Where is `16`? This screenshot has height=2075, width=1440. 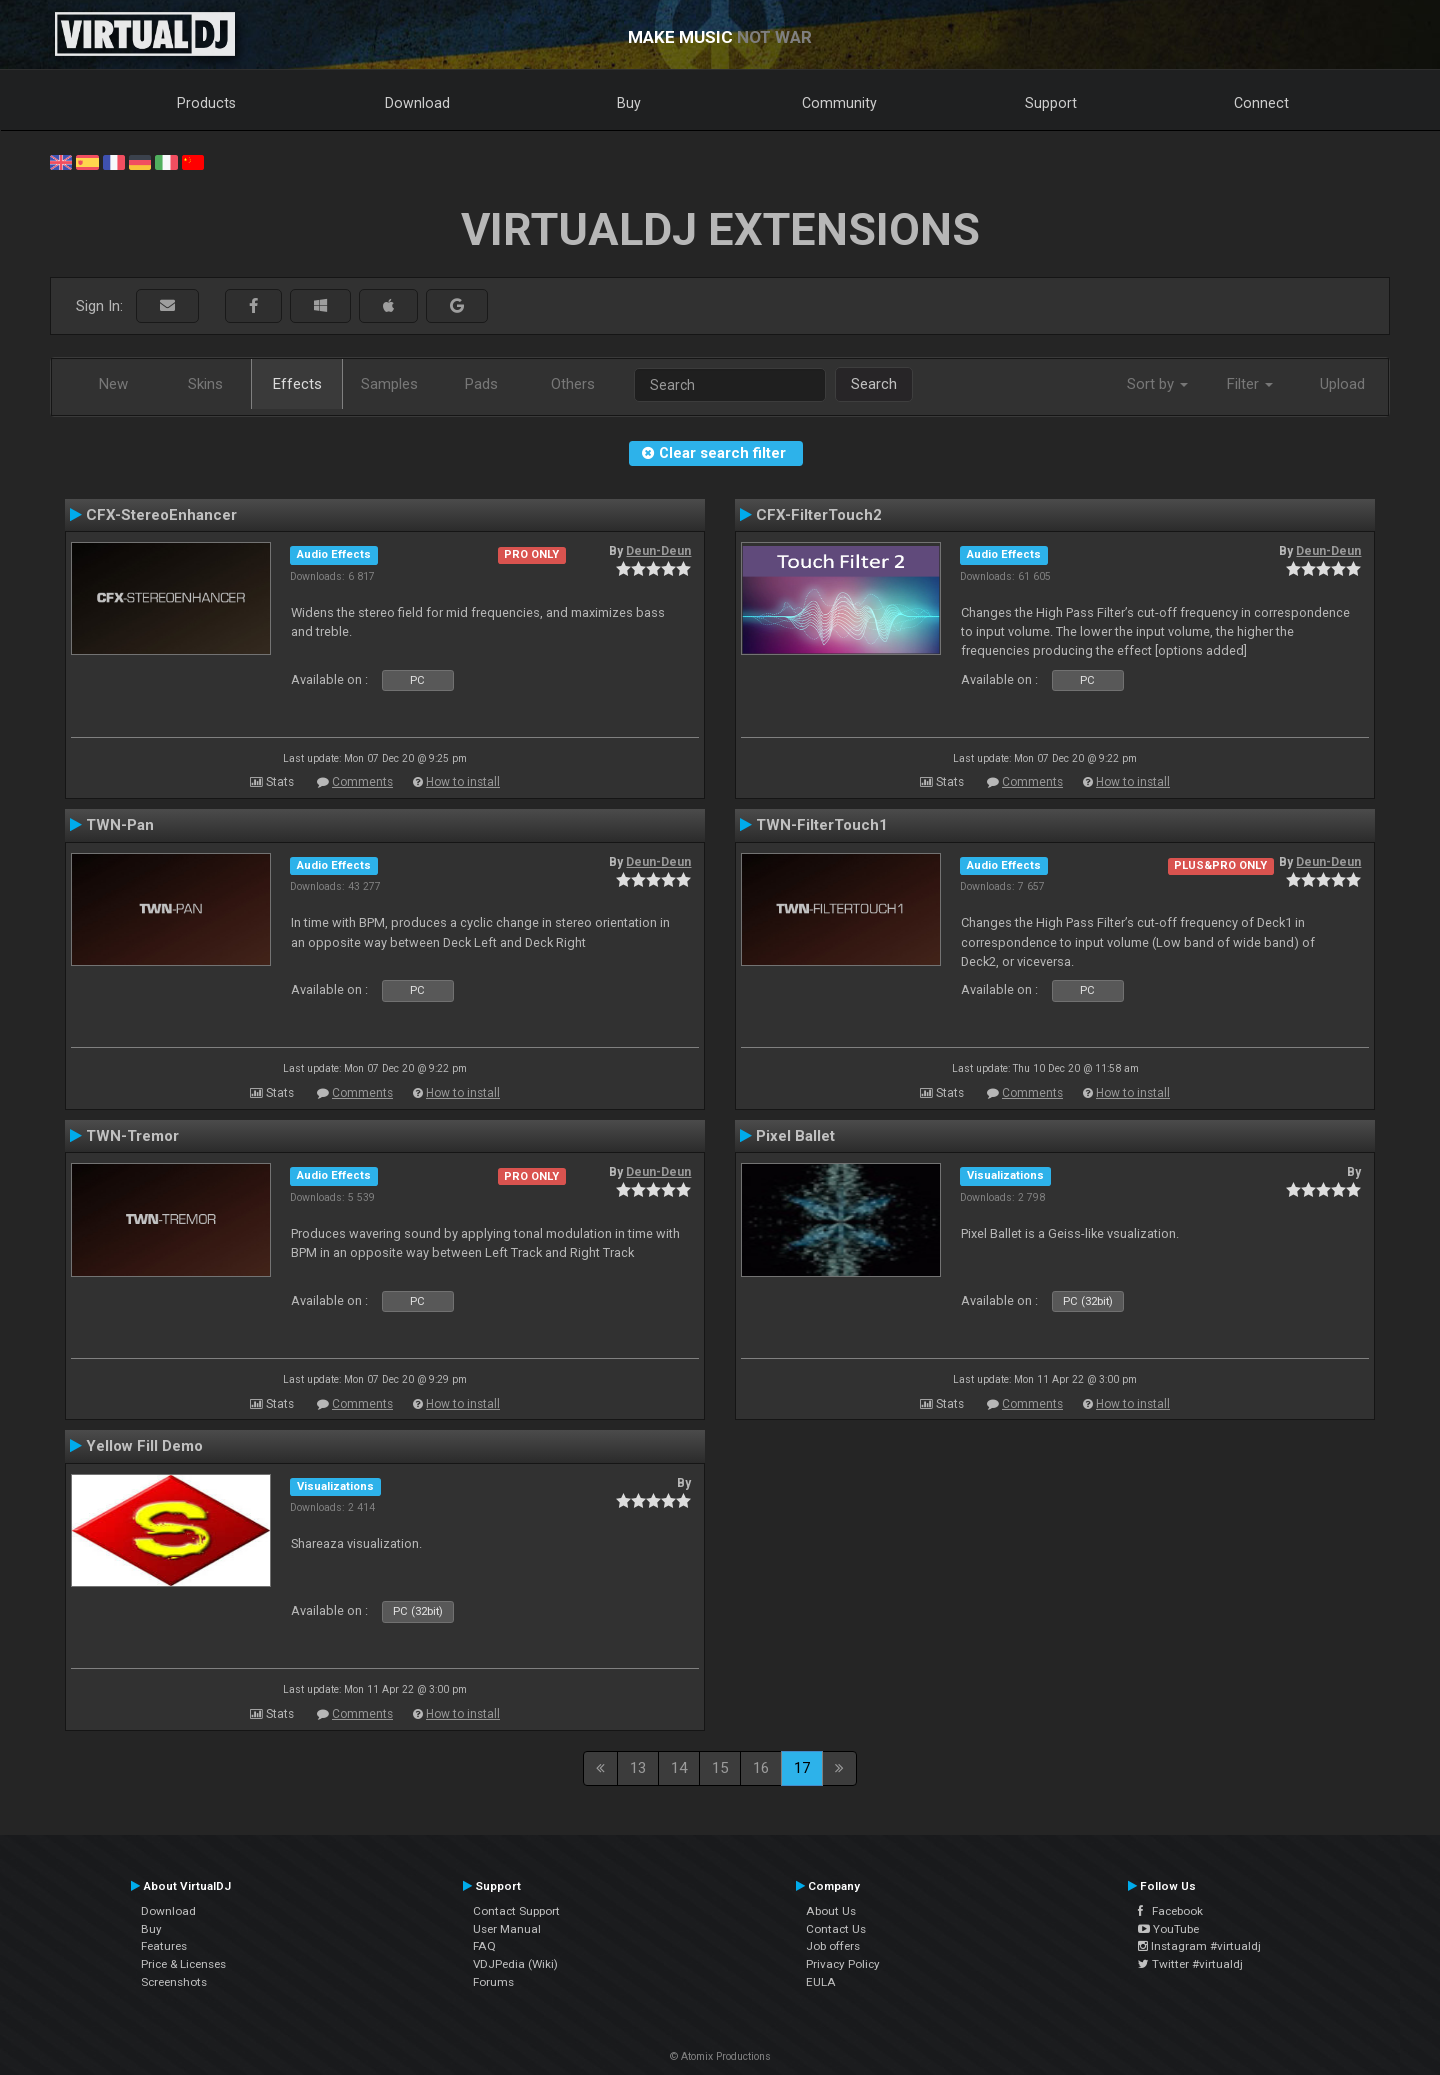
16 is located at coordinates (761, 1768).